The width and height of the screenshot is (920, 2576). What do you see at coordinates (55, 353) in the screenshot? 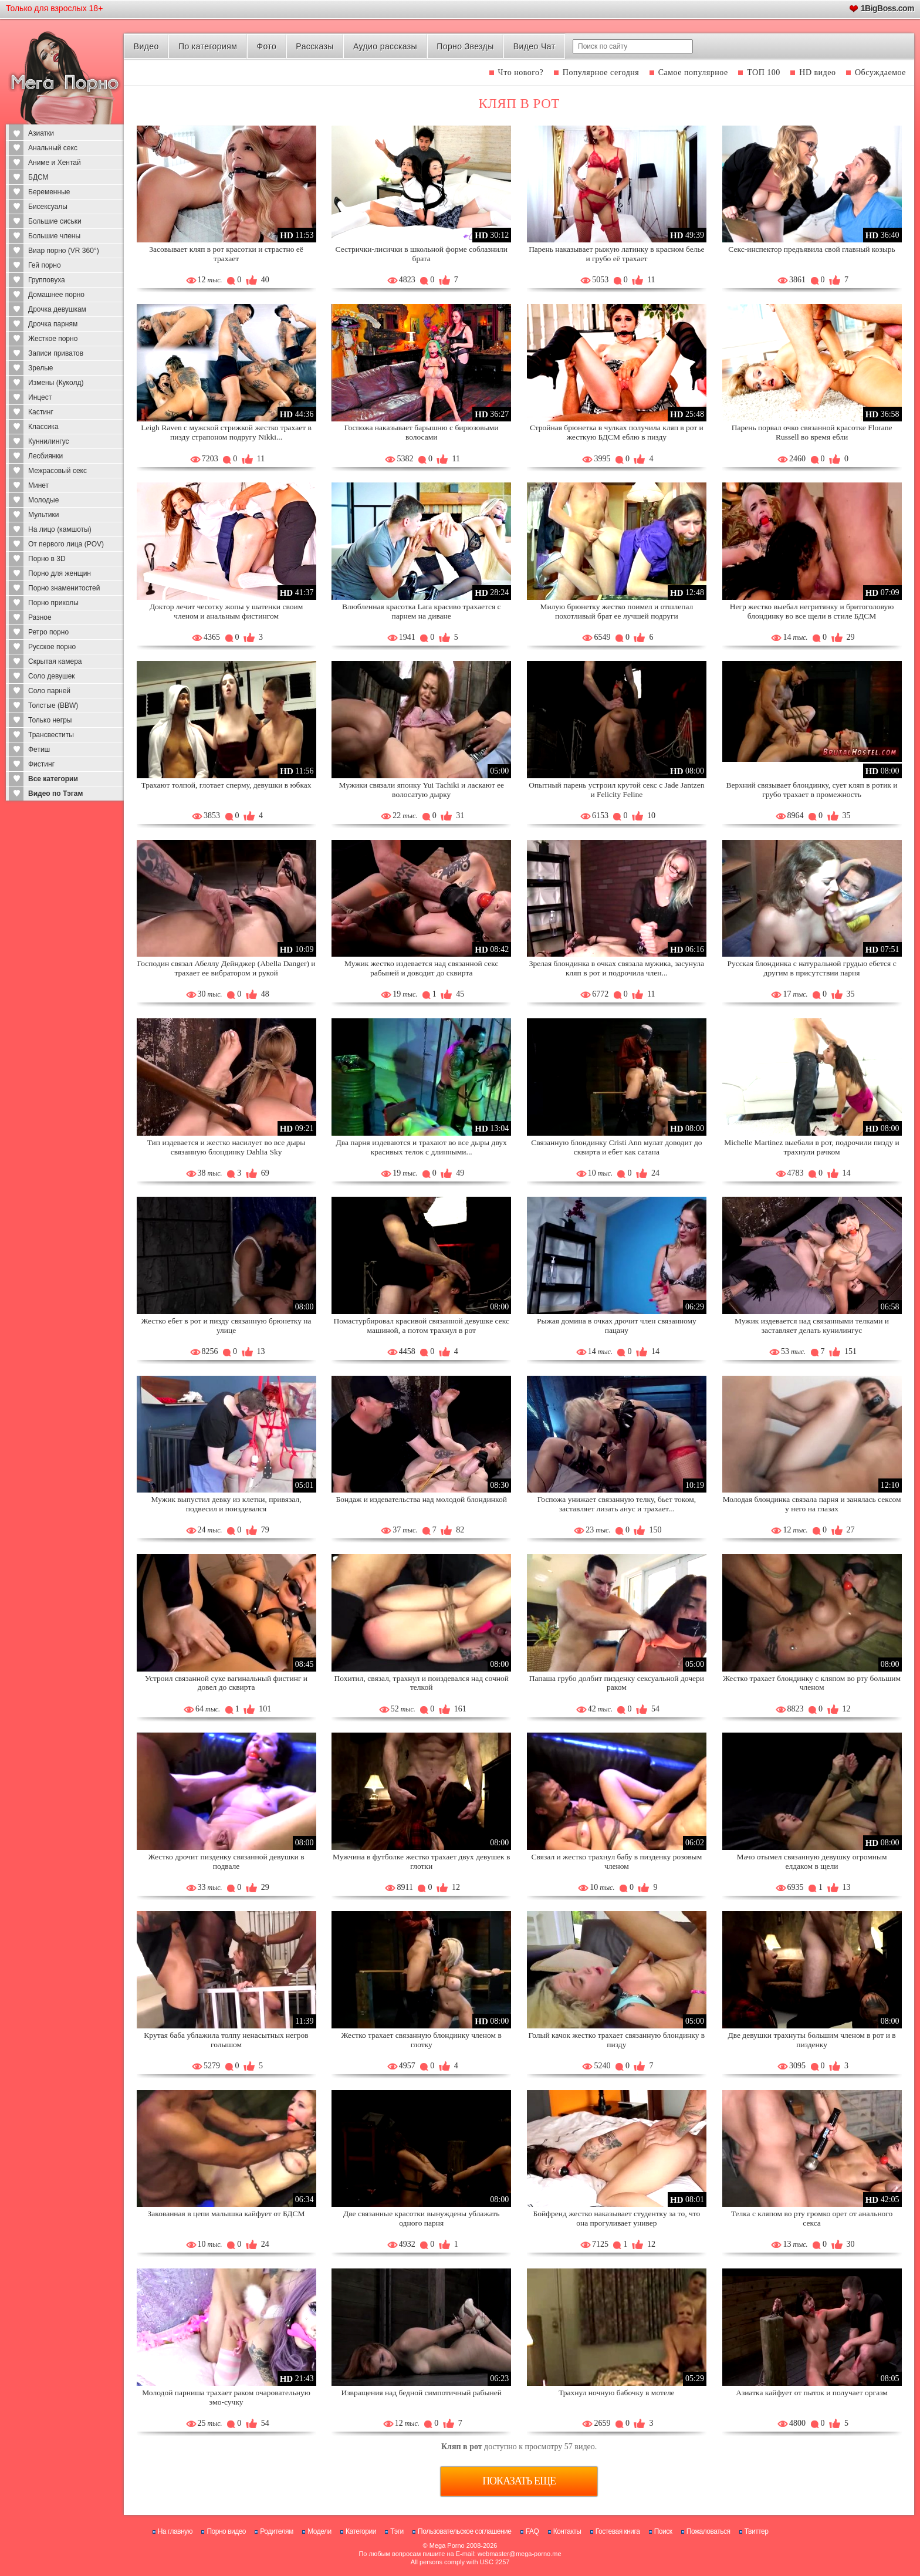
I see `Записи приватов` at bounding box center [55, 353].